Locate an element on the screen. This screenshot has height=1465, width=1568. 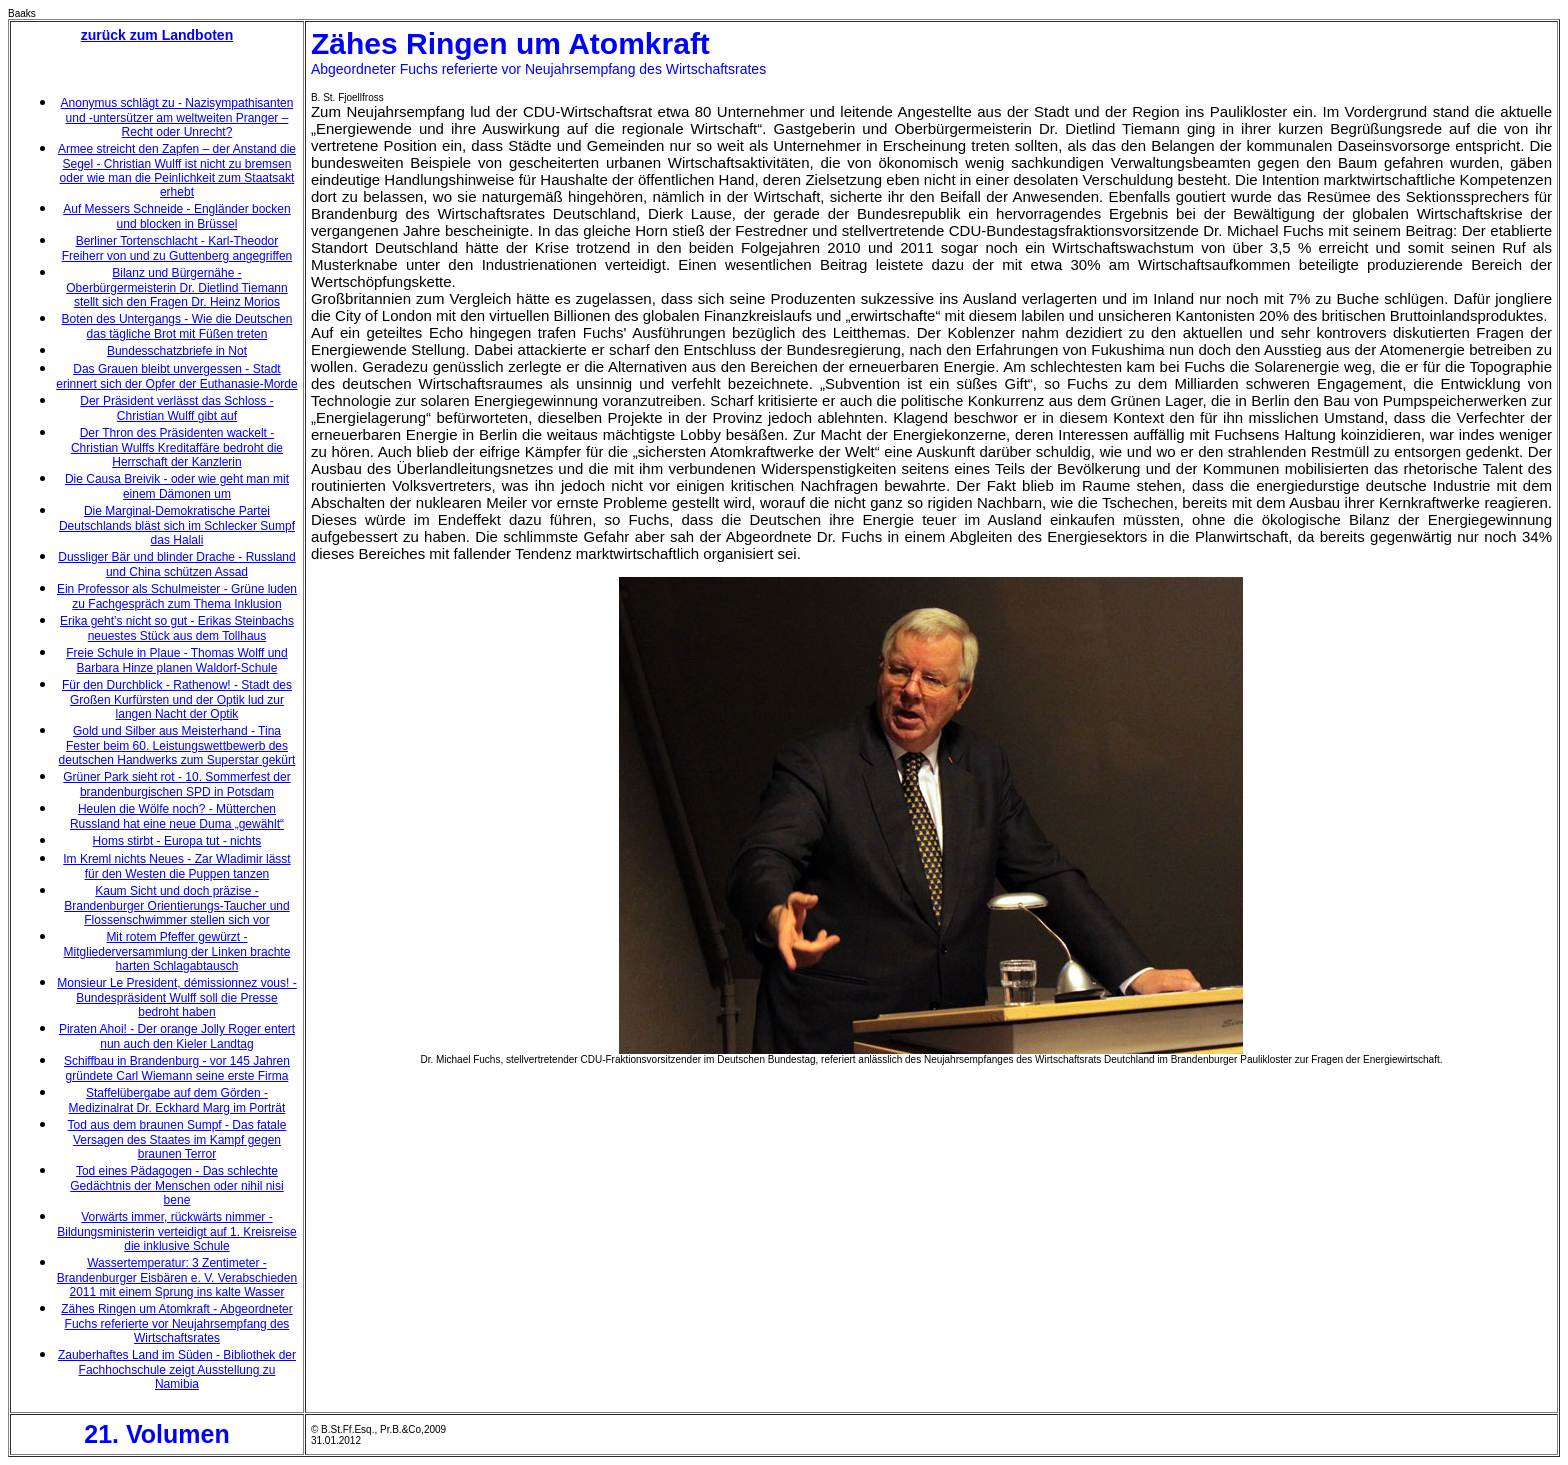
Kaum Sicht und doch präzise - Brandenburger Orientierungs-Taucher und Flossenschwimmer stellen sich vor is located at coordinates (176, 905).